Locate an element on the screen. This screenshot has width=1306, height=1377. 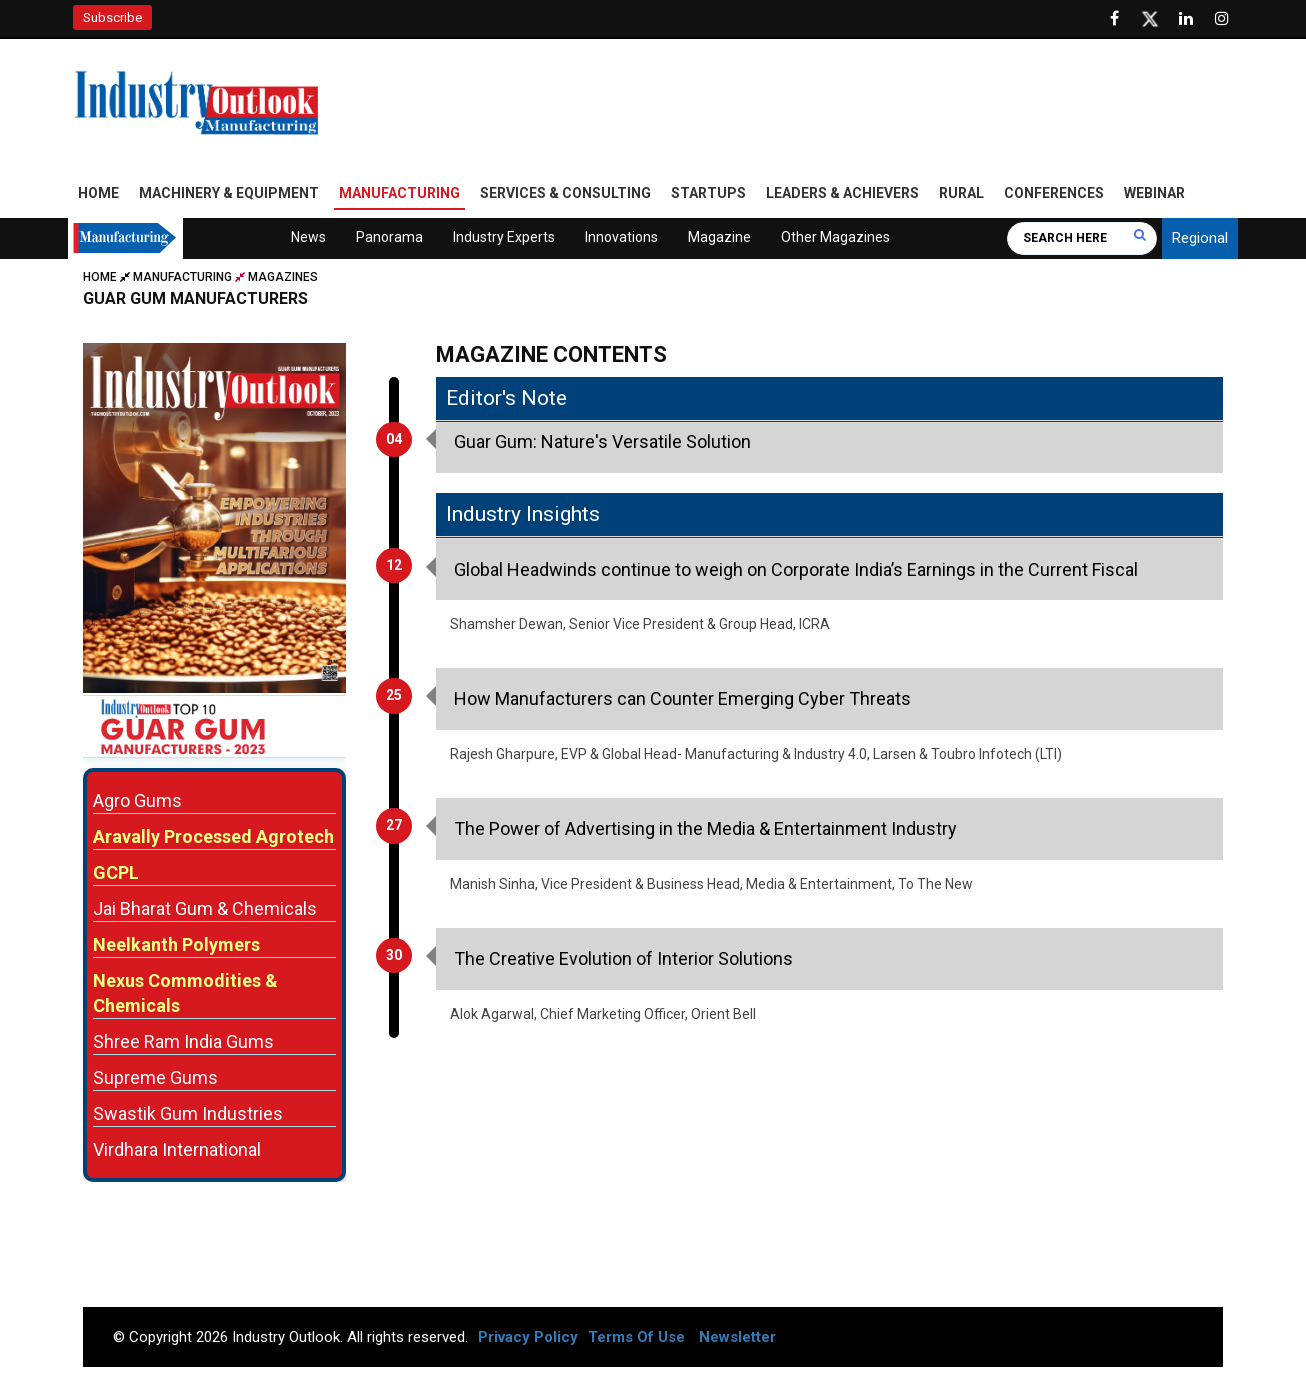
Home is located at coordinates (98, 193).